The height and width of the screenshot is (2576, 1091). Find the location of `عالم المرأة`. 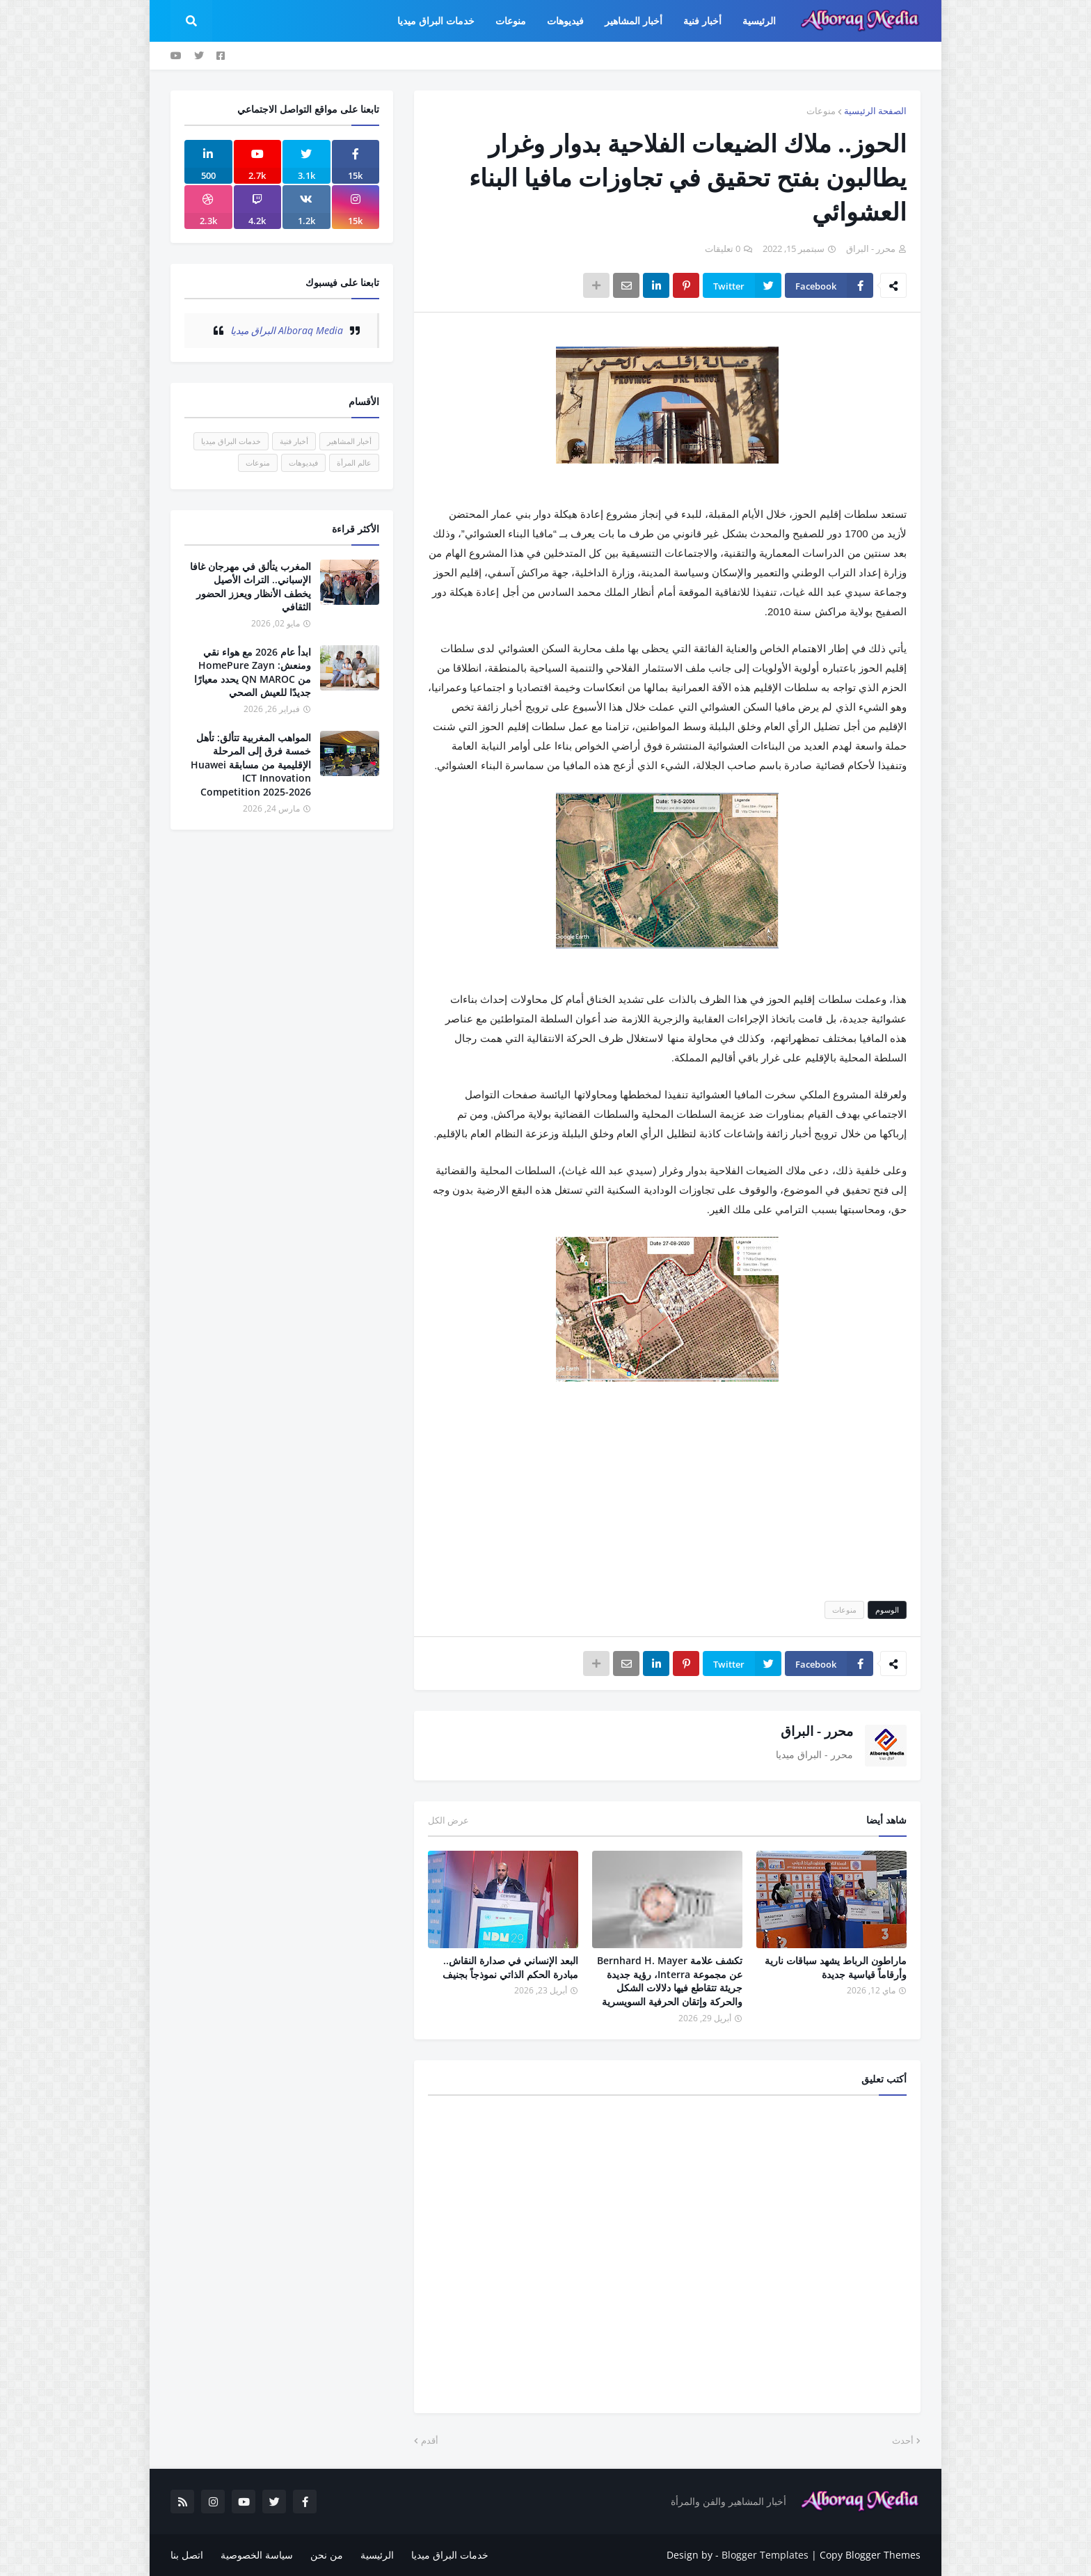

عالم المرأة is located at coordinates (354, 462).